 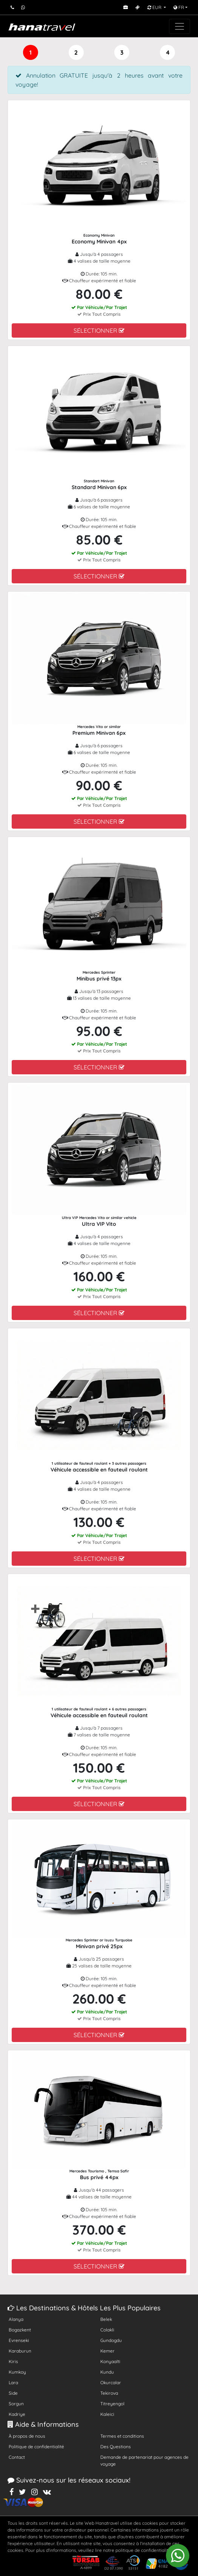 What do you see at coordinates (107, 2351) in the screenshot?
I see `Kemer` at bounding box center [107, 2351].